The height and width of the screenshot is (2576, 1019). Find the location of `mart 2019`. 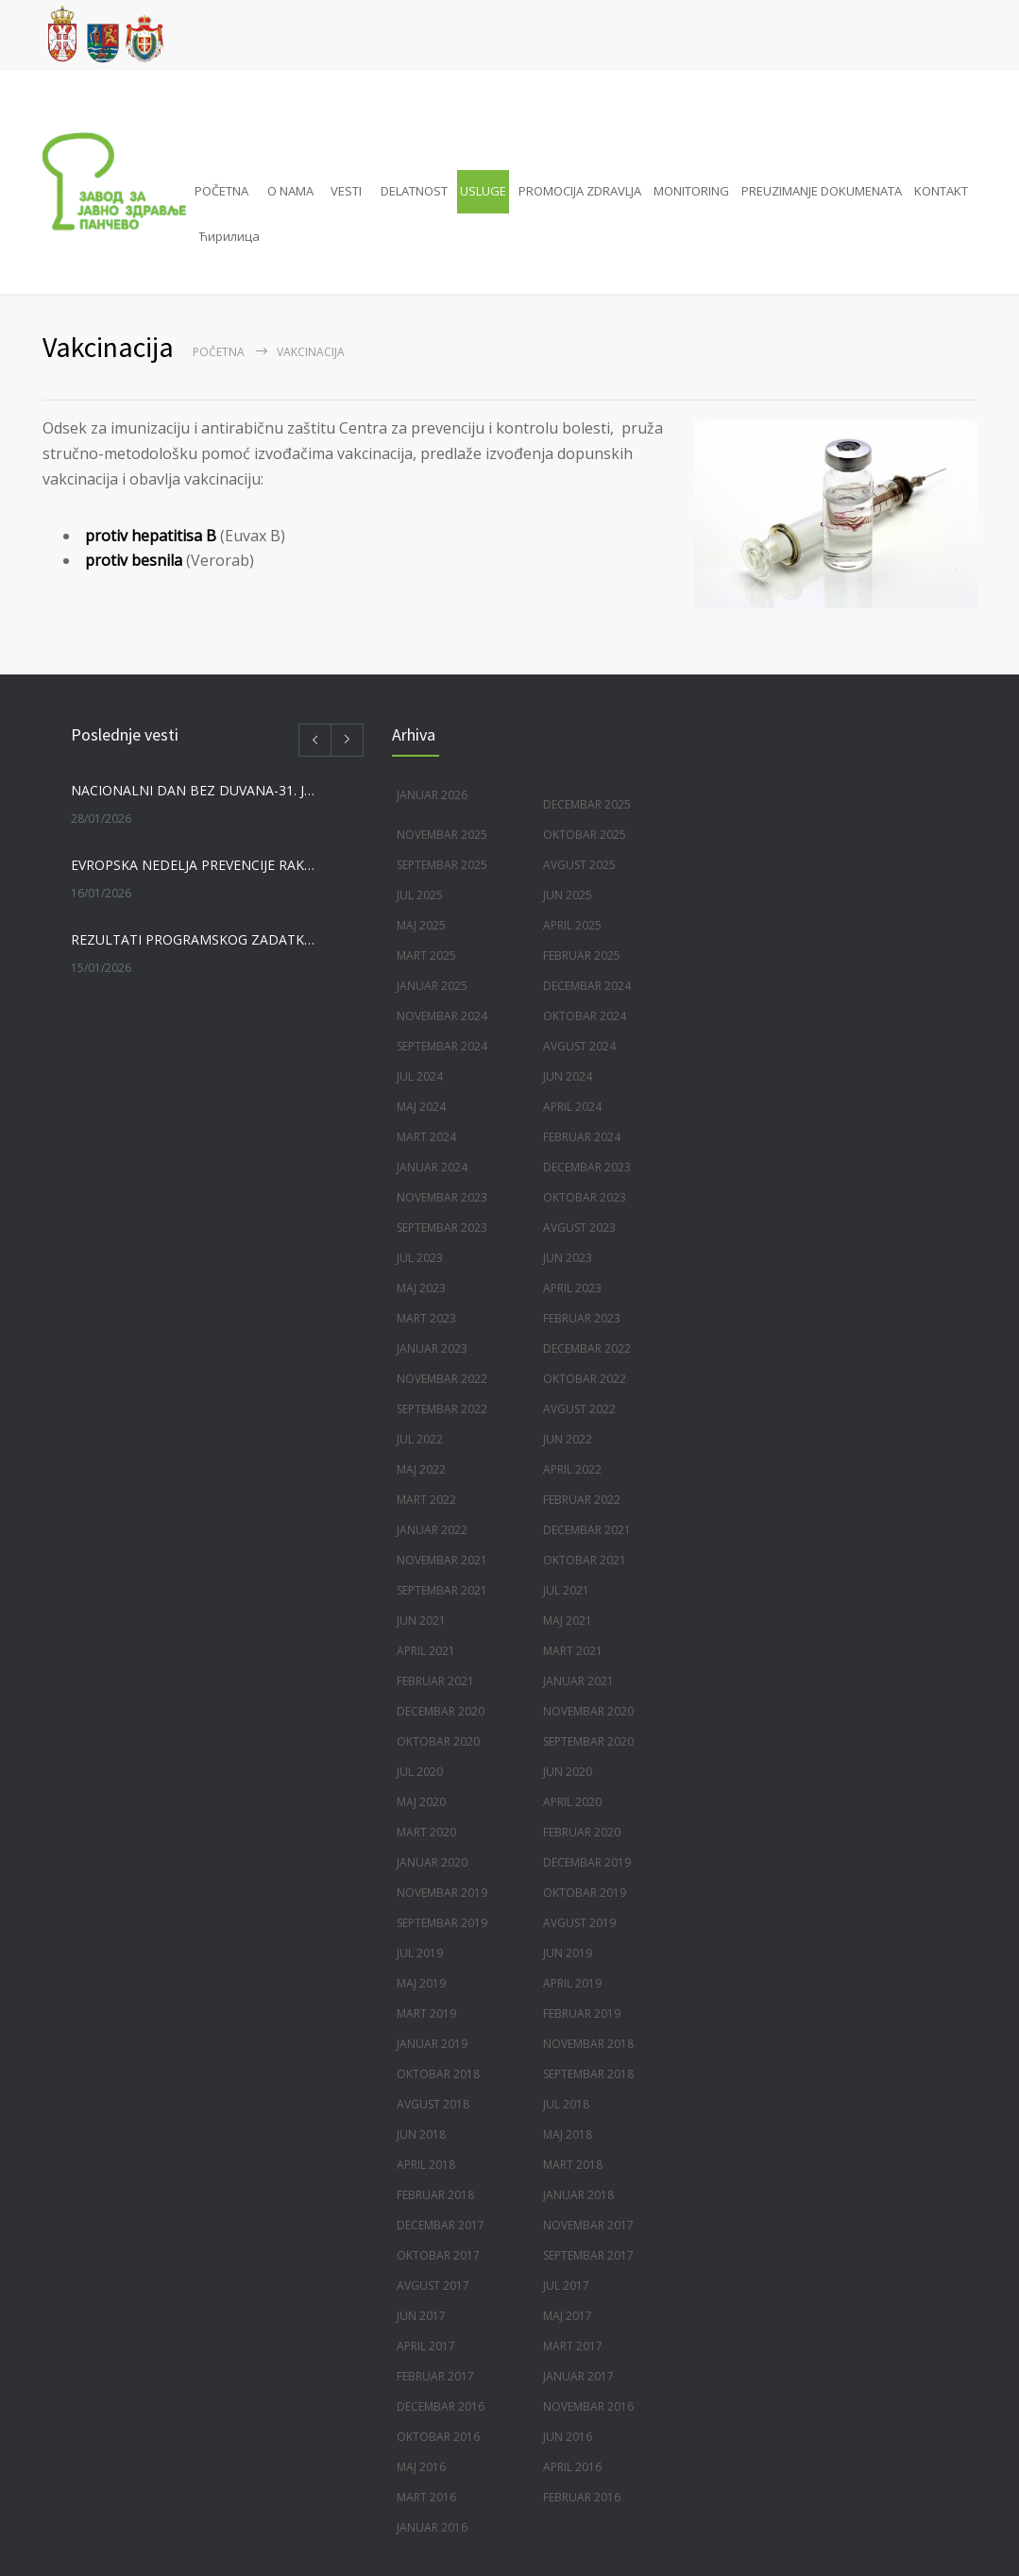

mart 2019 is located at coordinates (426, 2013).